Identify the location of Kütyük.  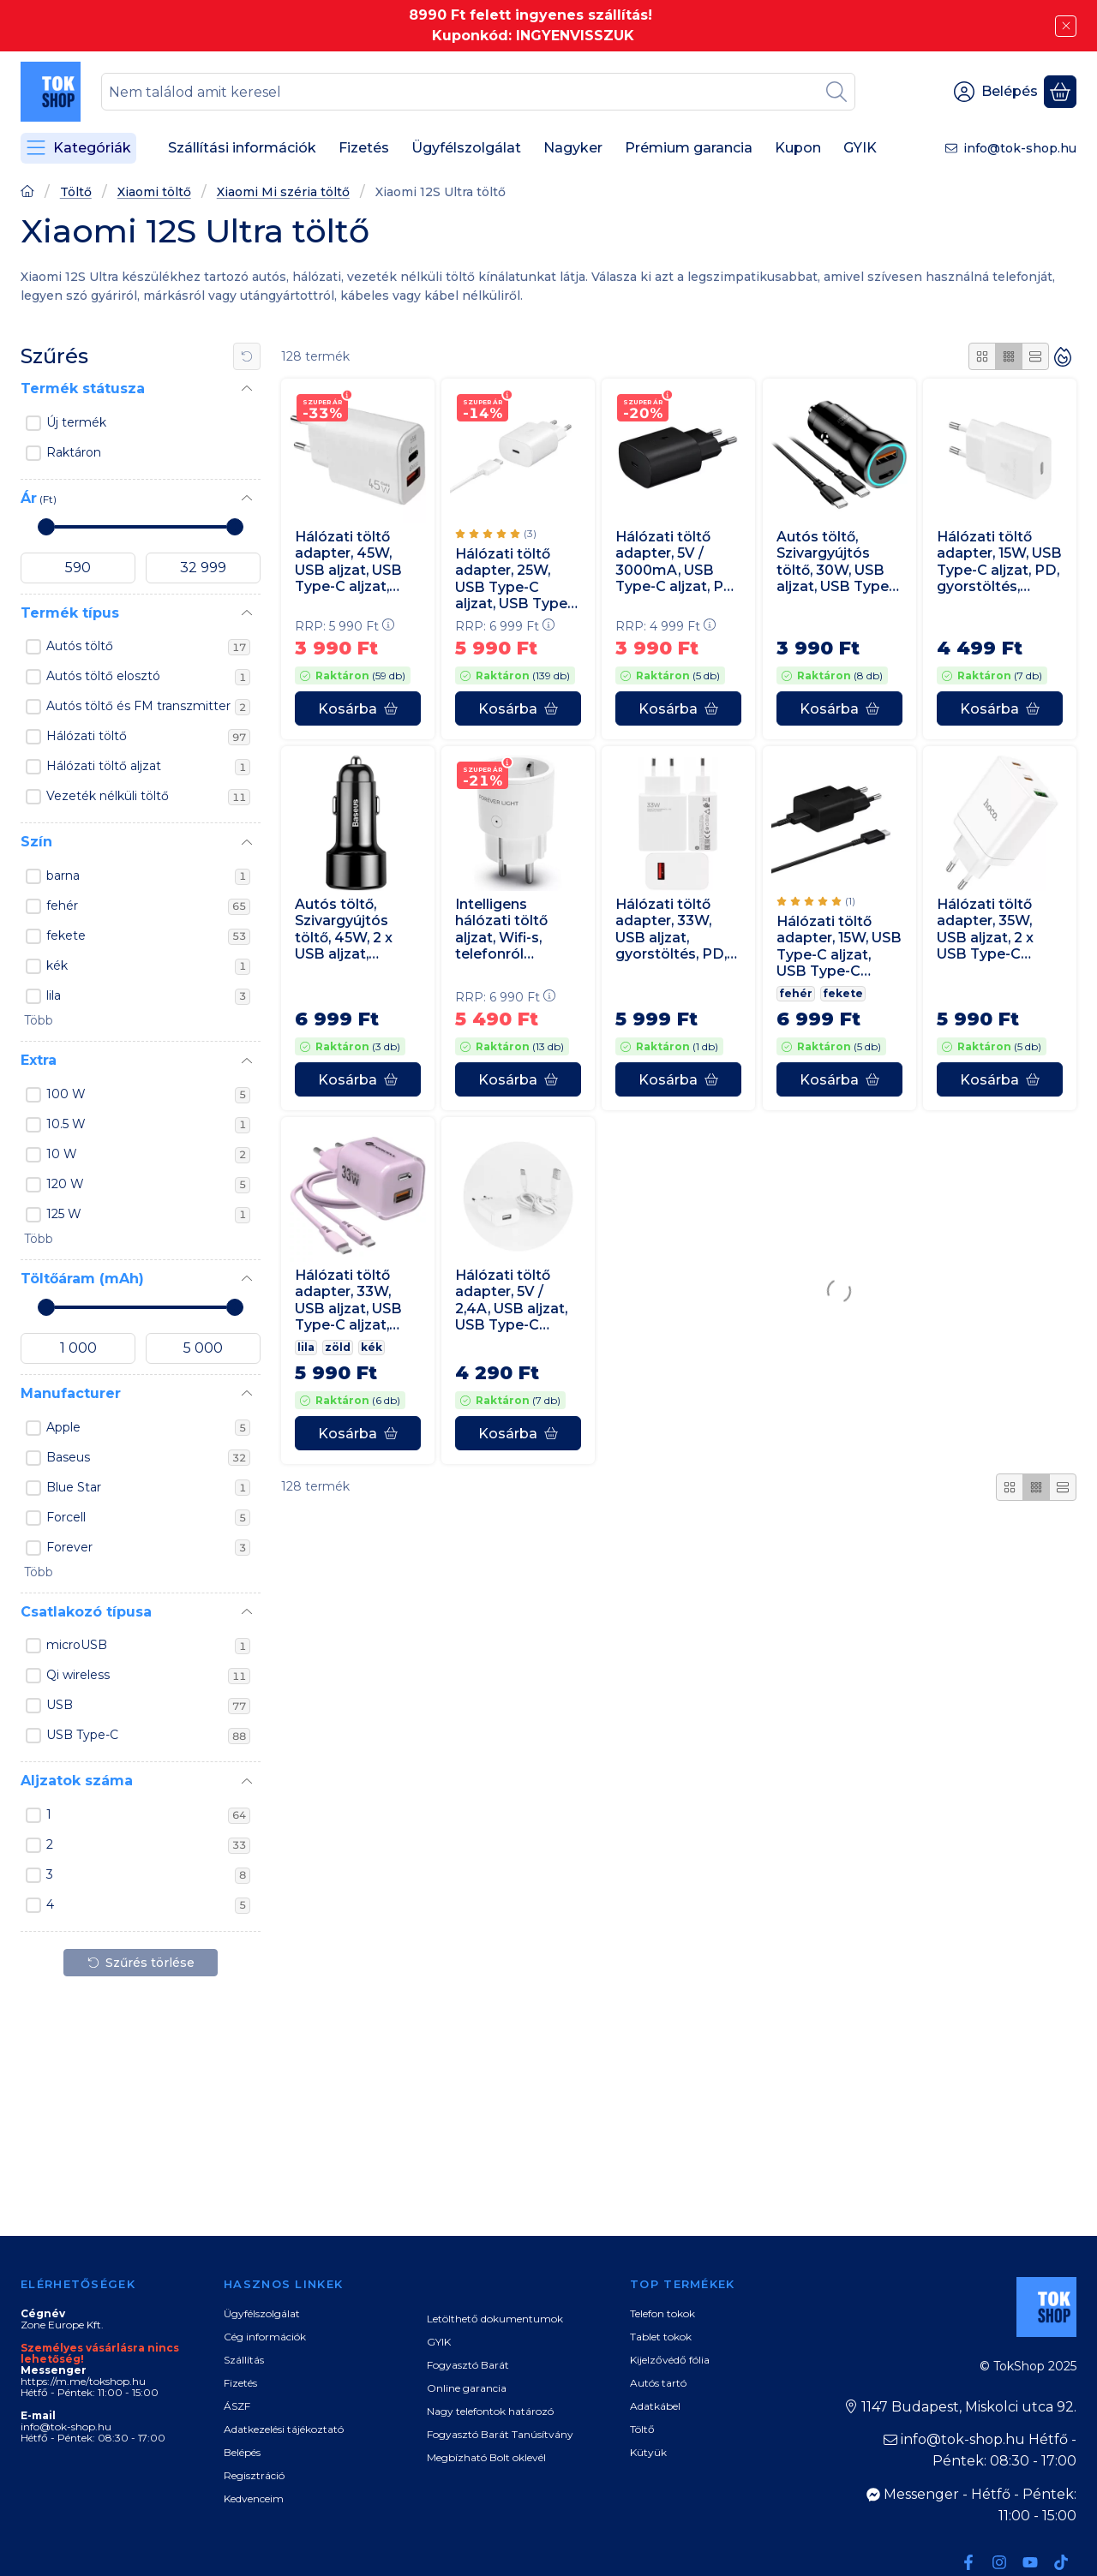
(648, 2452).